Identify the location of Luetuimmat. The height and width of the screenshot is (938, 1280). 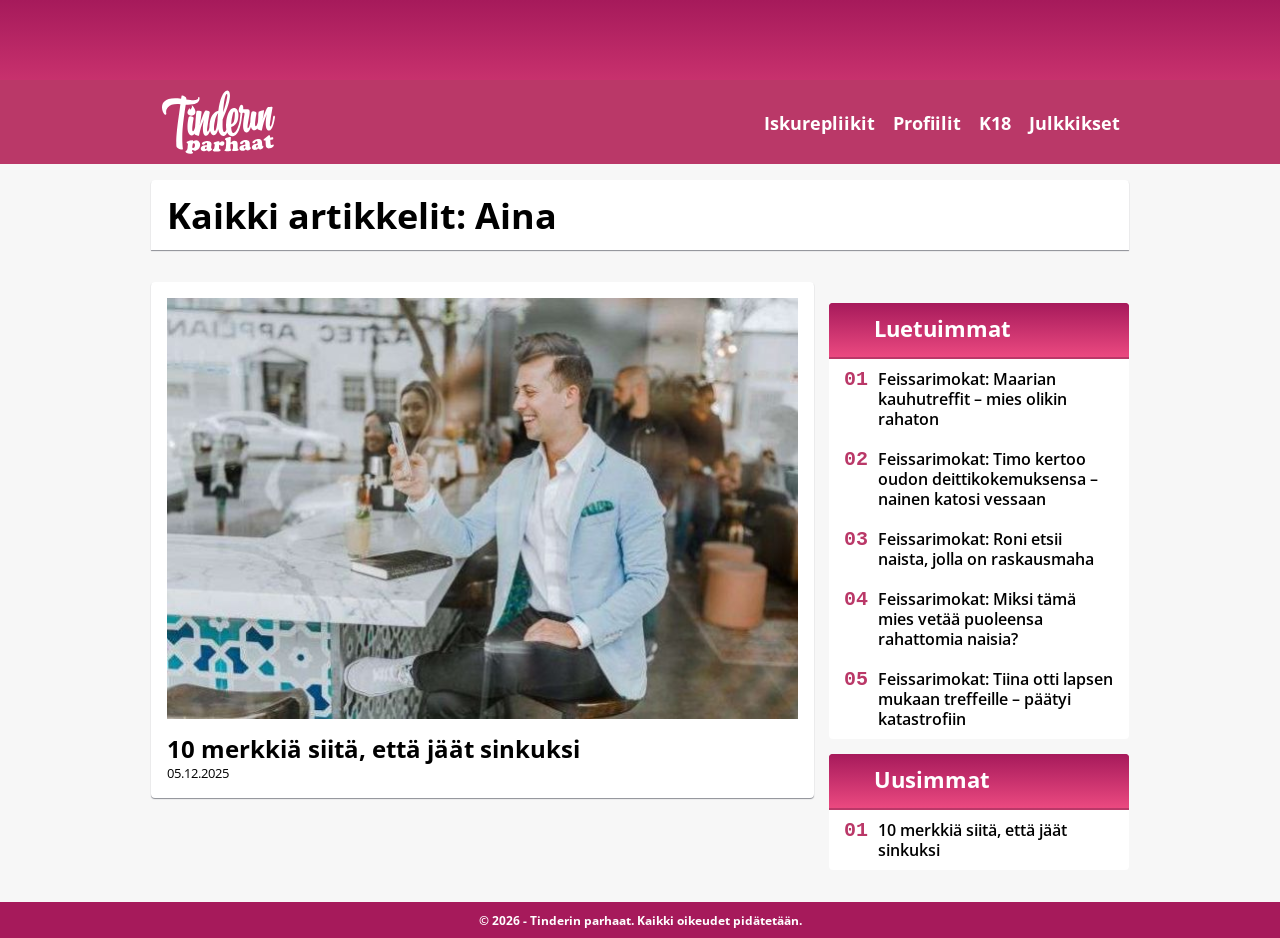
(942, 328).